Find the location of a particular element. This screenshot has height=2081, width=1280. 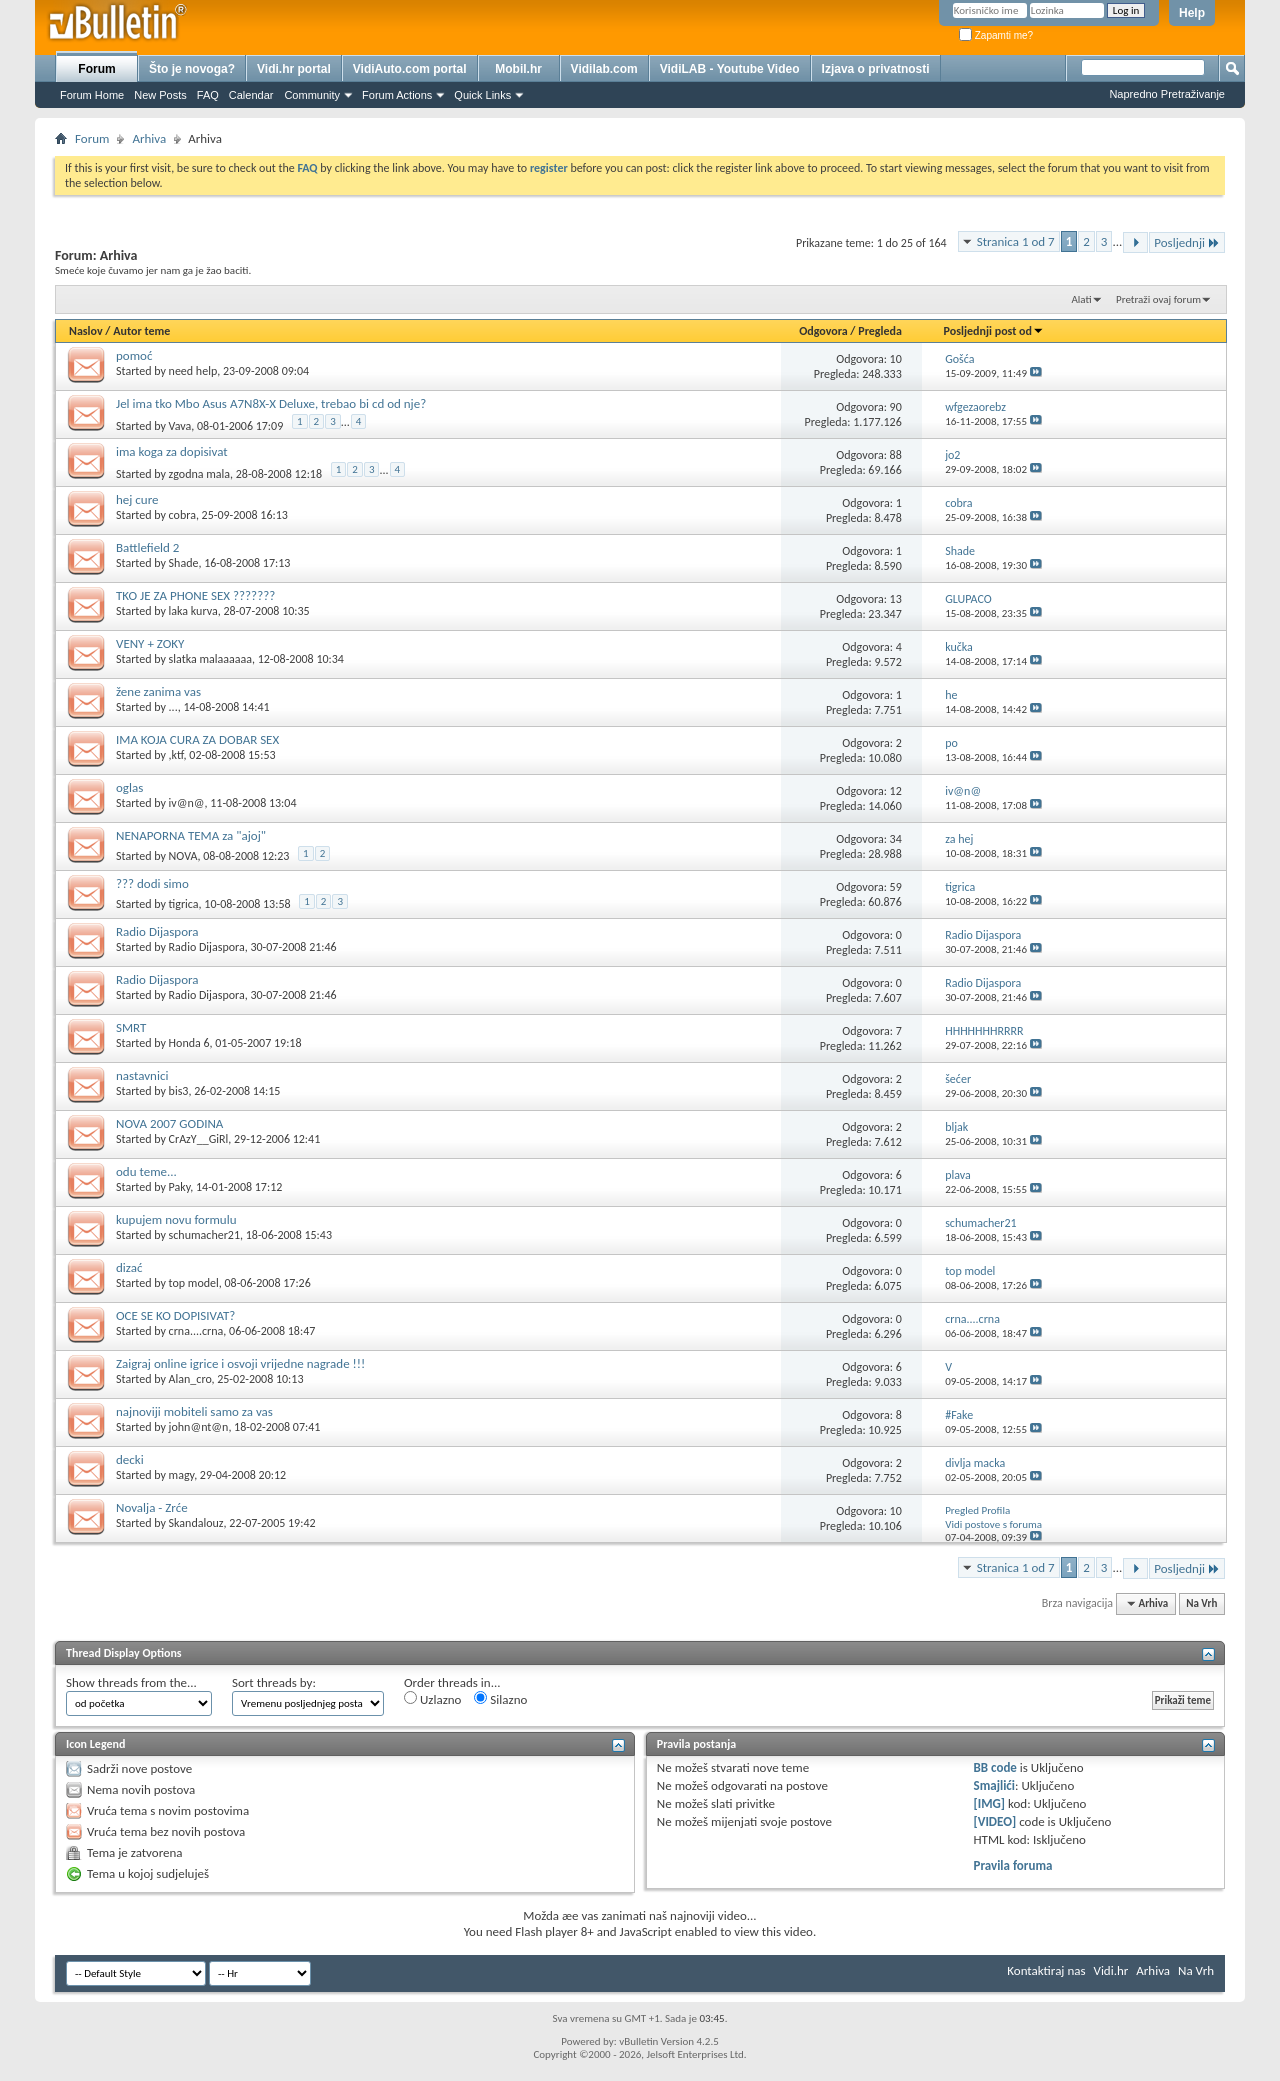

need help is located at coordinates (193, 371).